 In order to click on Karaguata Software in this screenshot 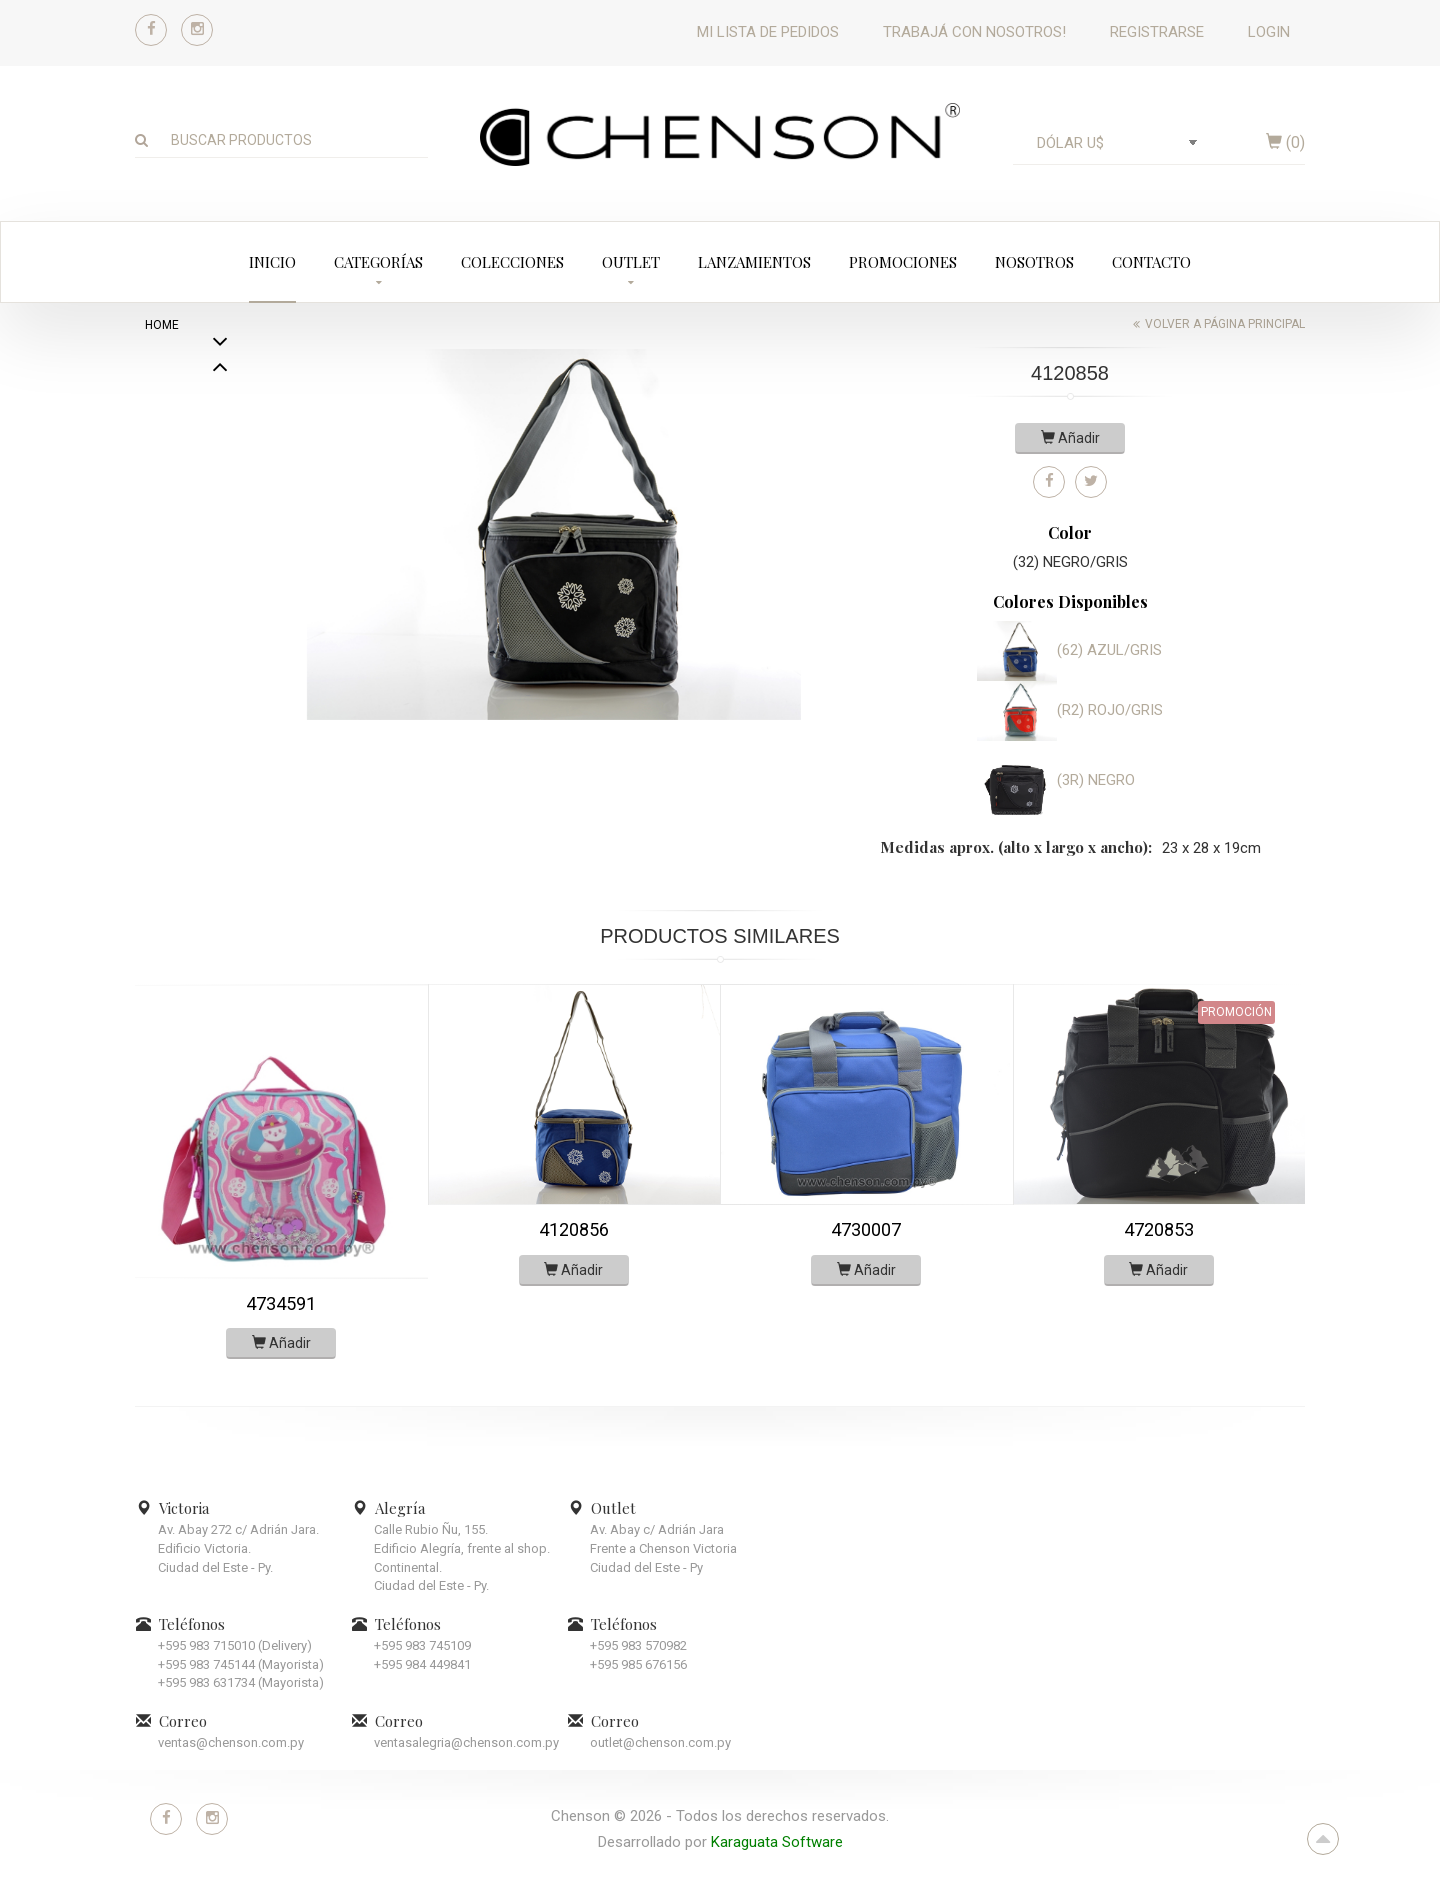, I will do `click(777, 1842)`.